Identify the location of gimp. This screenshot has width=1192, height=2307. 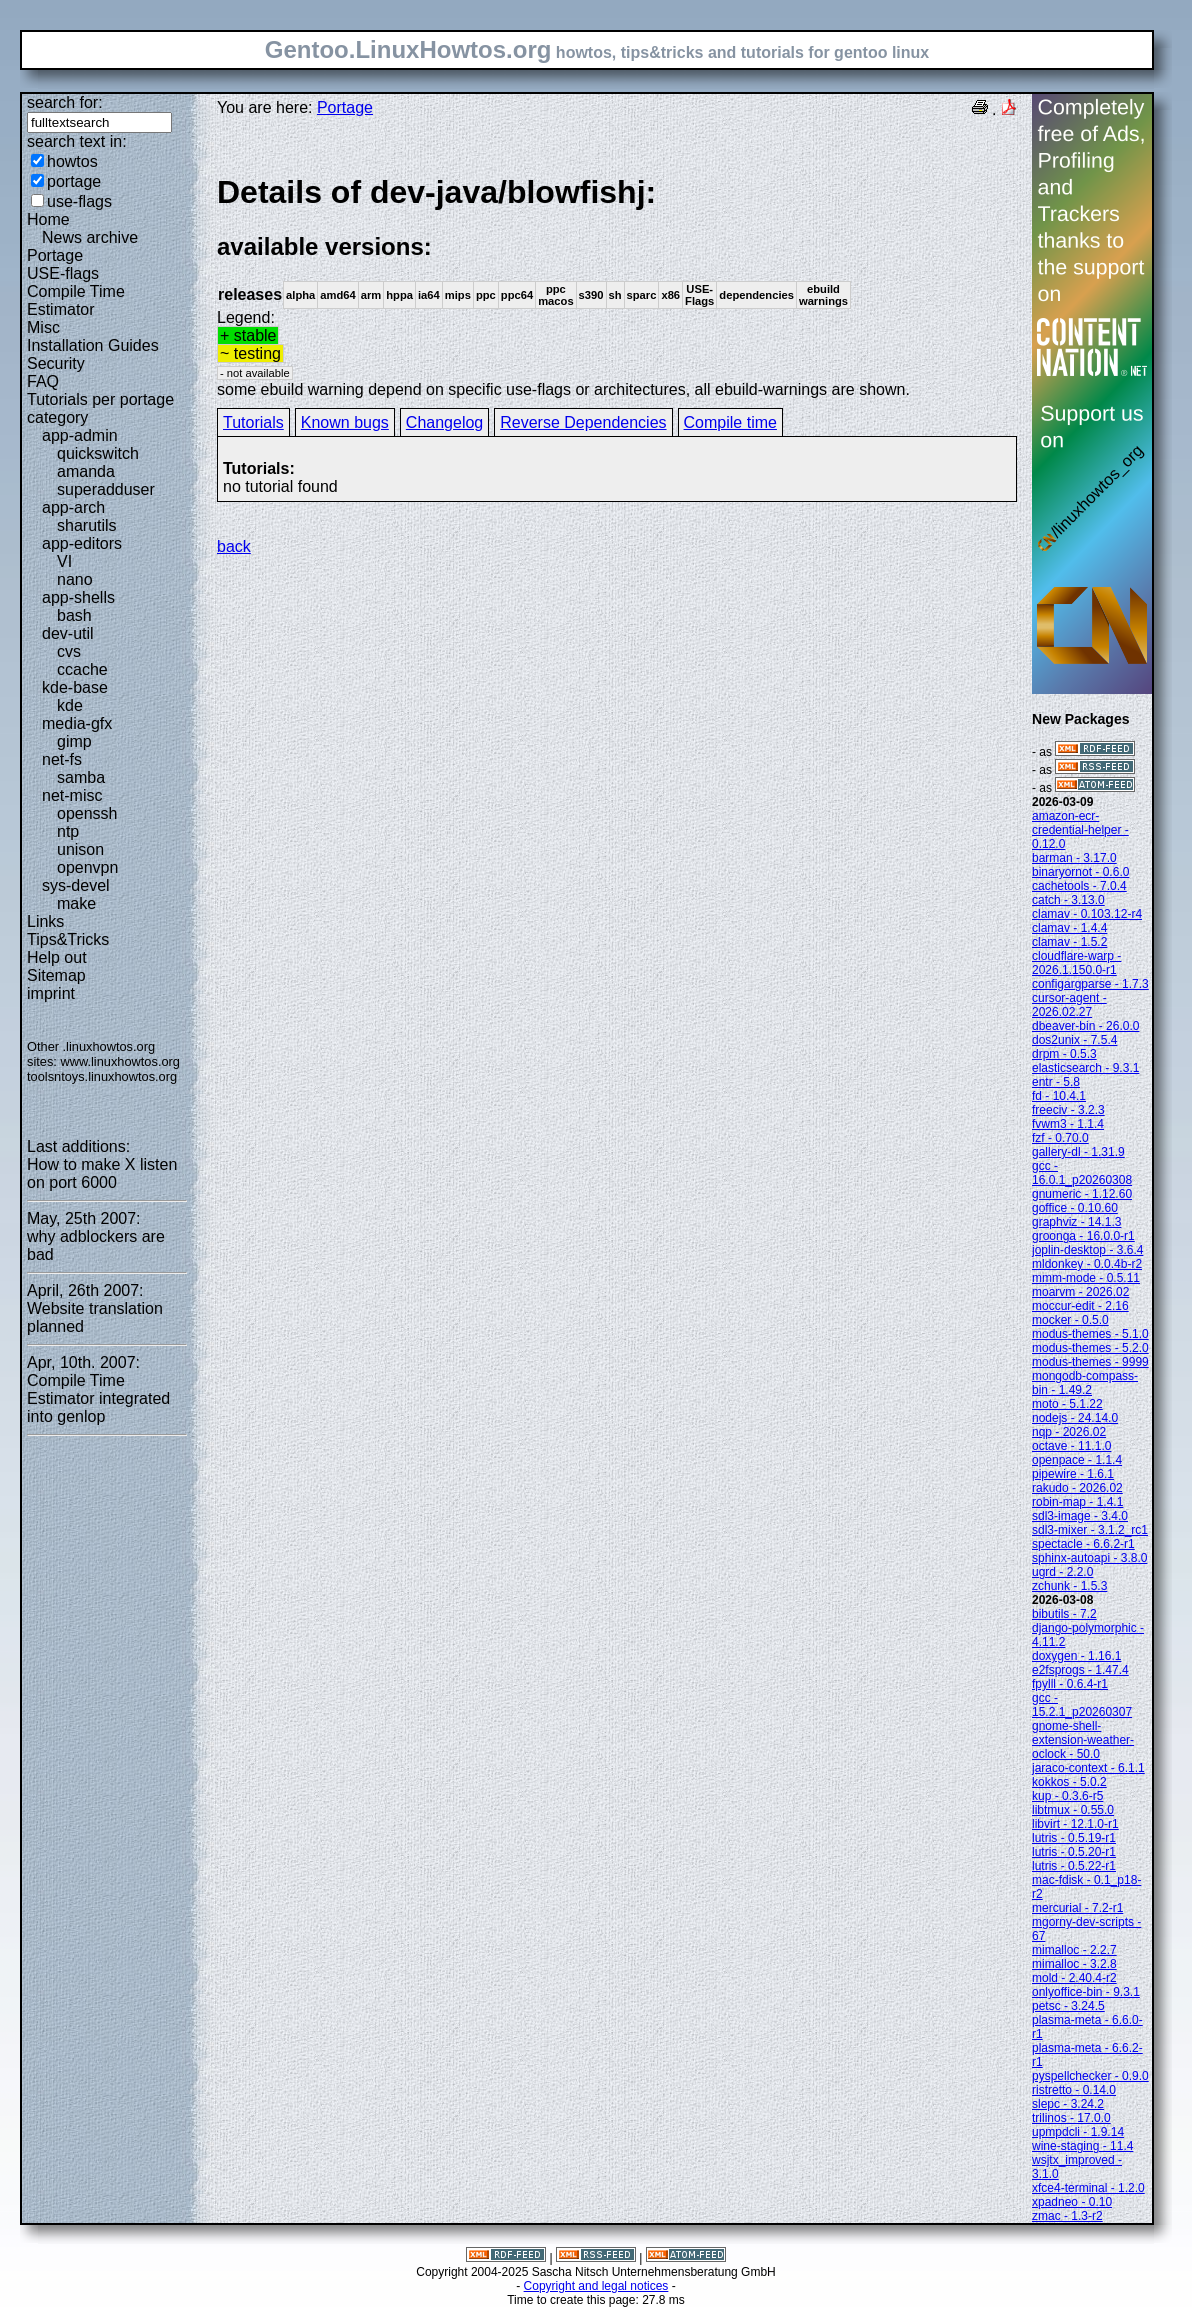
(74, 741).